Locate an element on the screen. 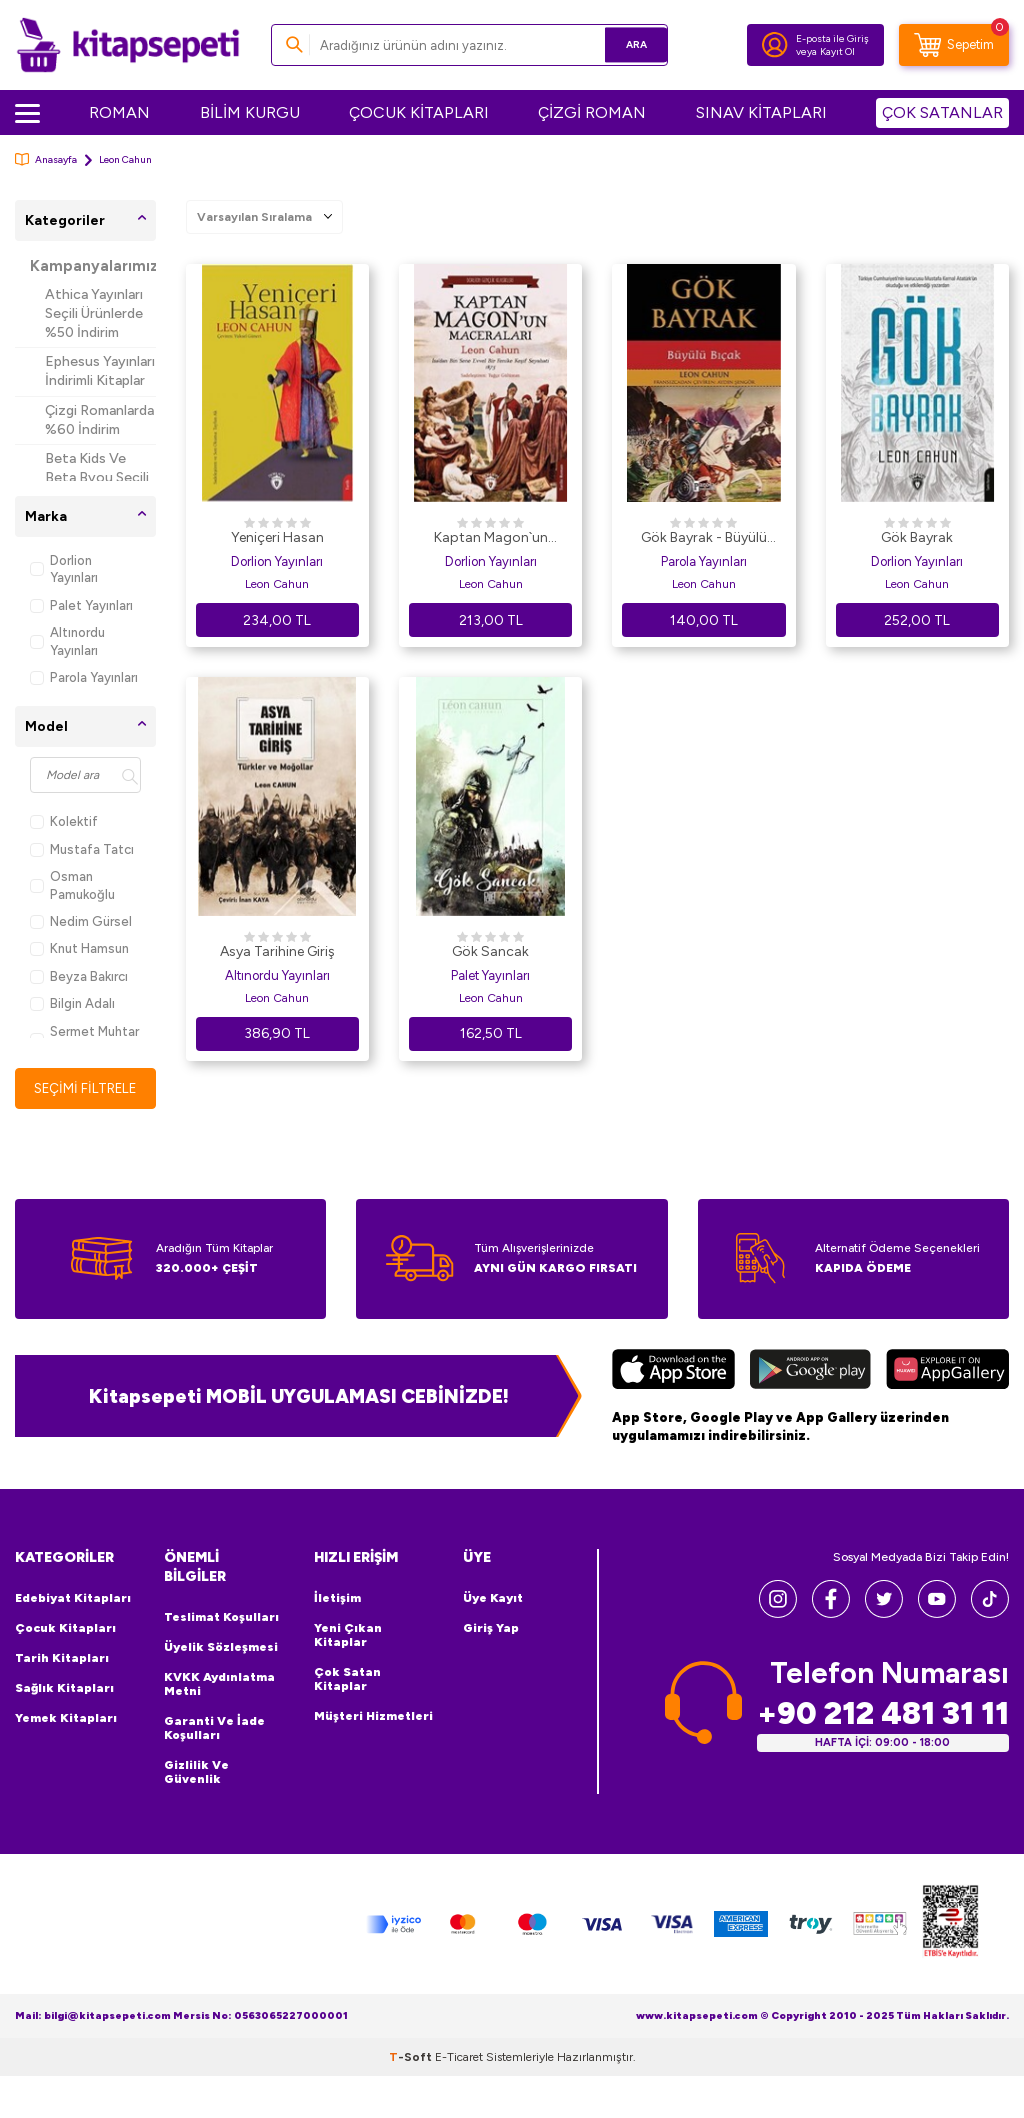  Mustafa Tatcı is located at coordinates (82, 849).